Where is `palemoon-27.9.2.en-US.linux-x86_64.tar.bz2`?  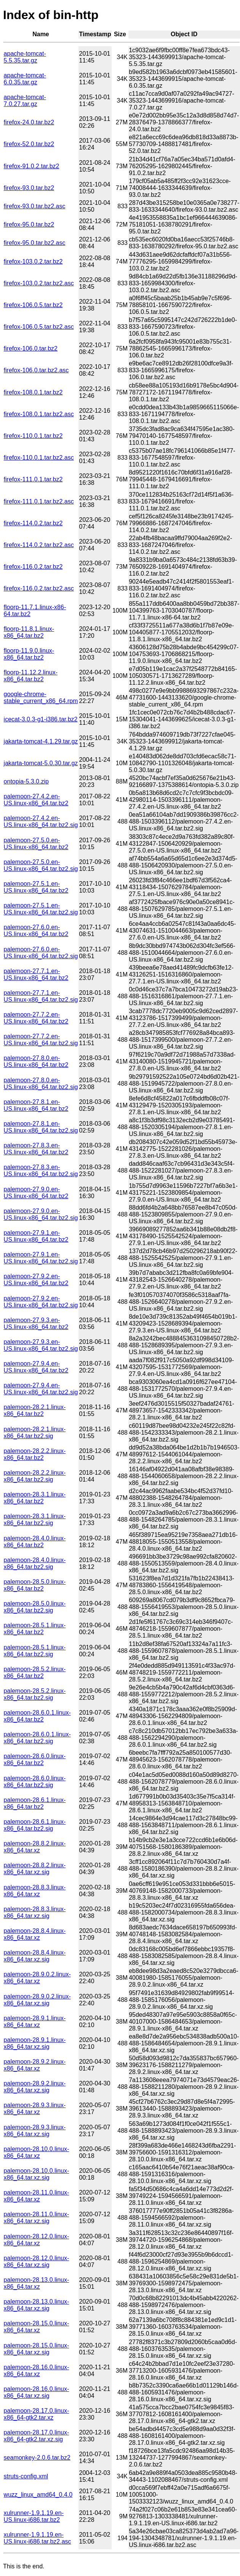 palemoon-27.9.2.en-US.linux-x86_64.tar.bz2 is located at coordinates (36, 1279).